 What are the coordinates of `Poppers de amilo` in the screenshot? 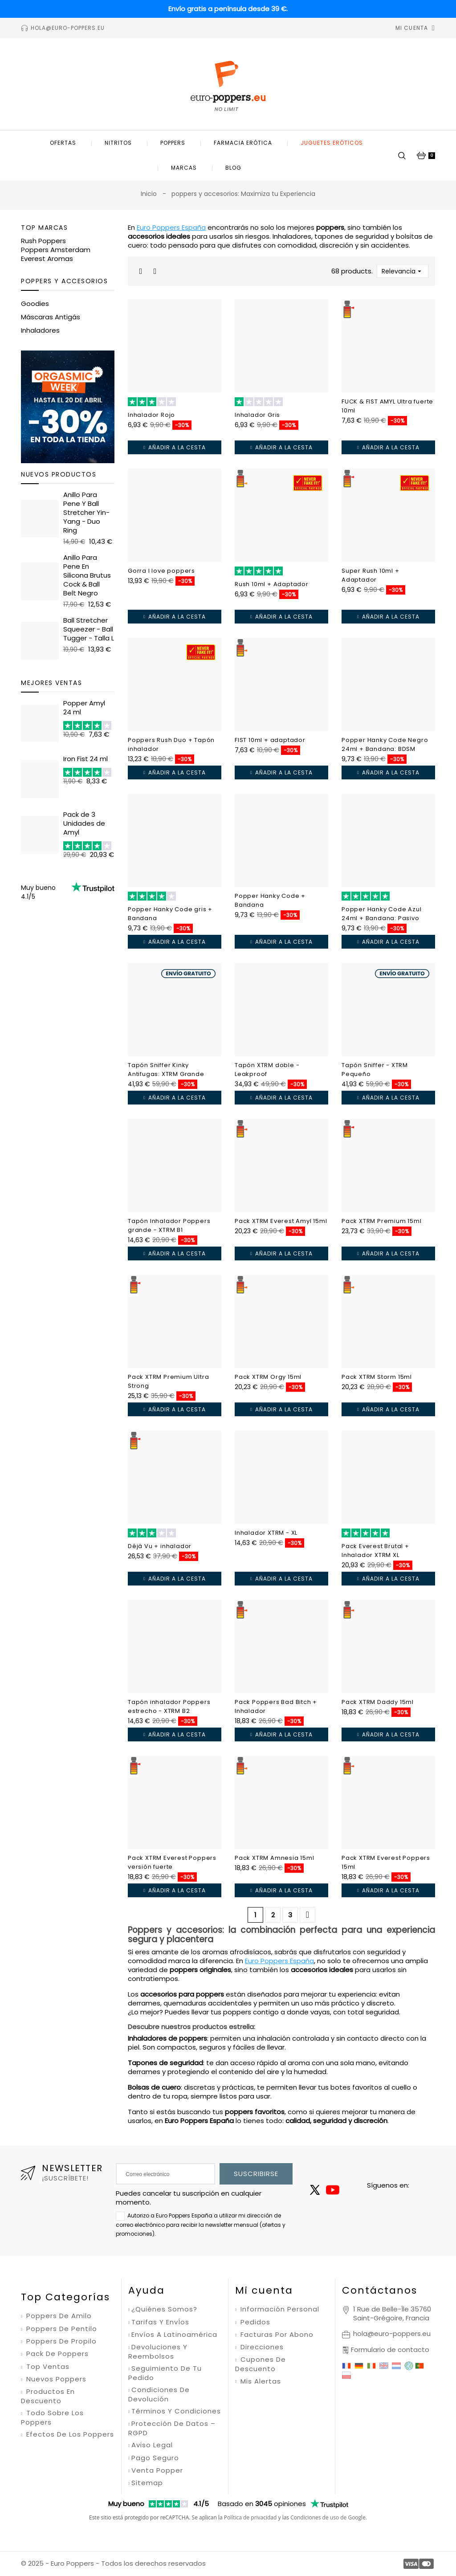 It's located at (58, 2315).